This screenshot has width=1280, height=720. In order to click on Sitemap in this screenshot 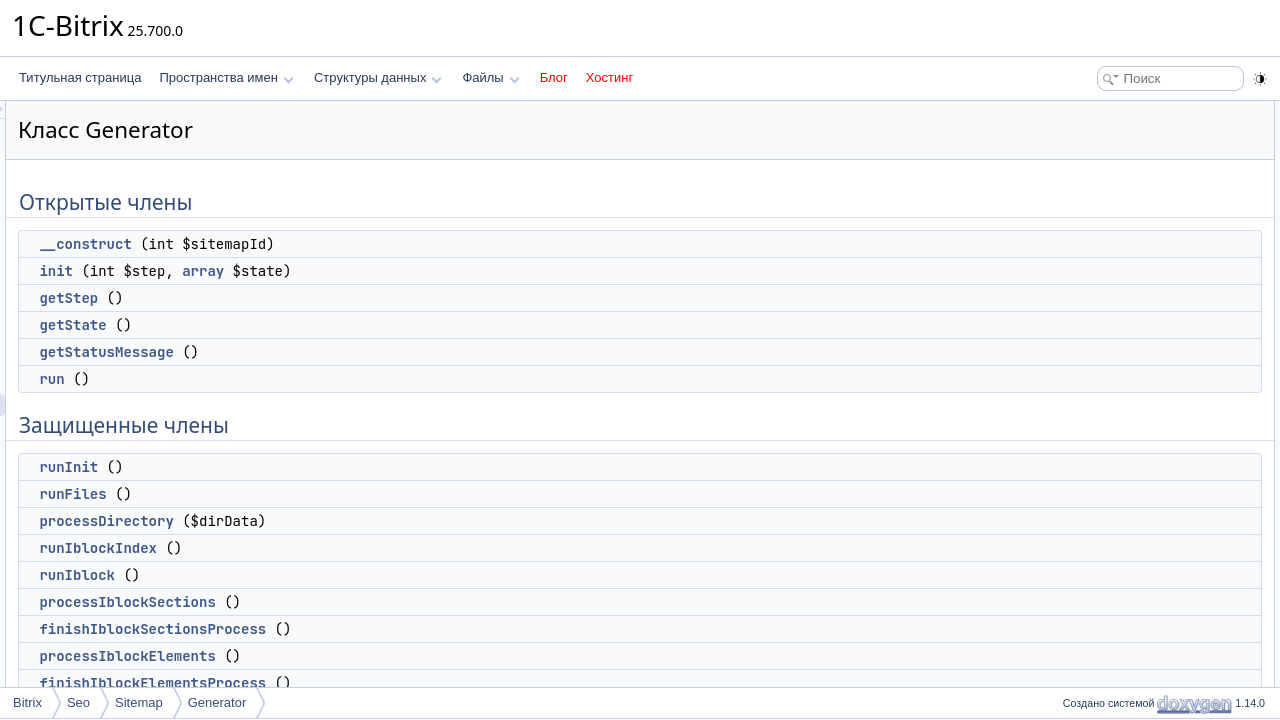, I will do `click(139, 702)`.